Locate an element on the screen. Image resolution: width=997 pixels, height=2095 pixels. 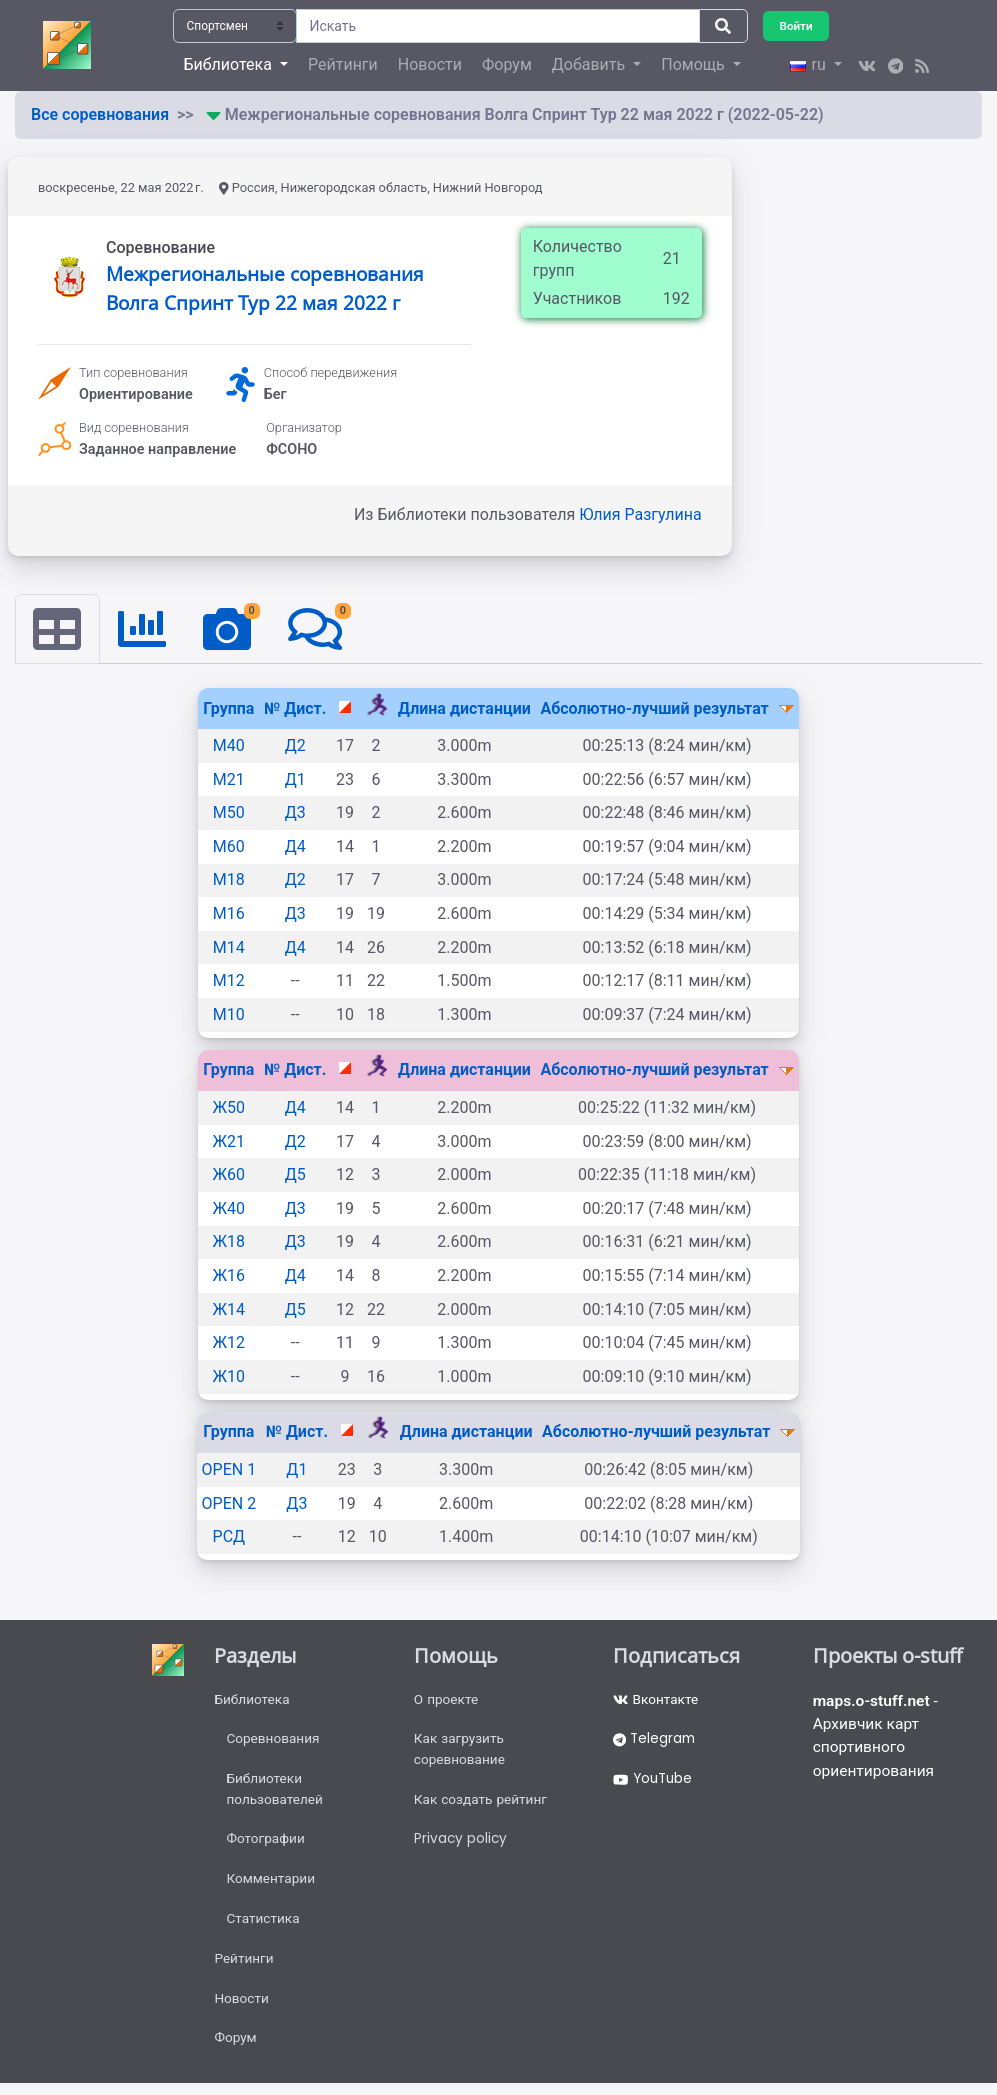
Ж16 is located at coordinates (229, 1276).